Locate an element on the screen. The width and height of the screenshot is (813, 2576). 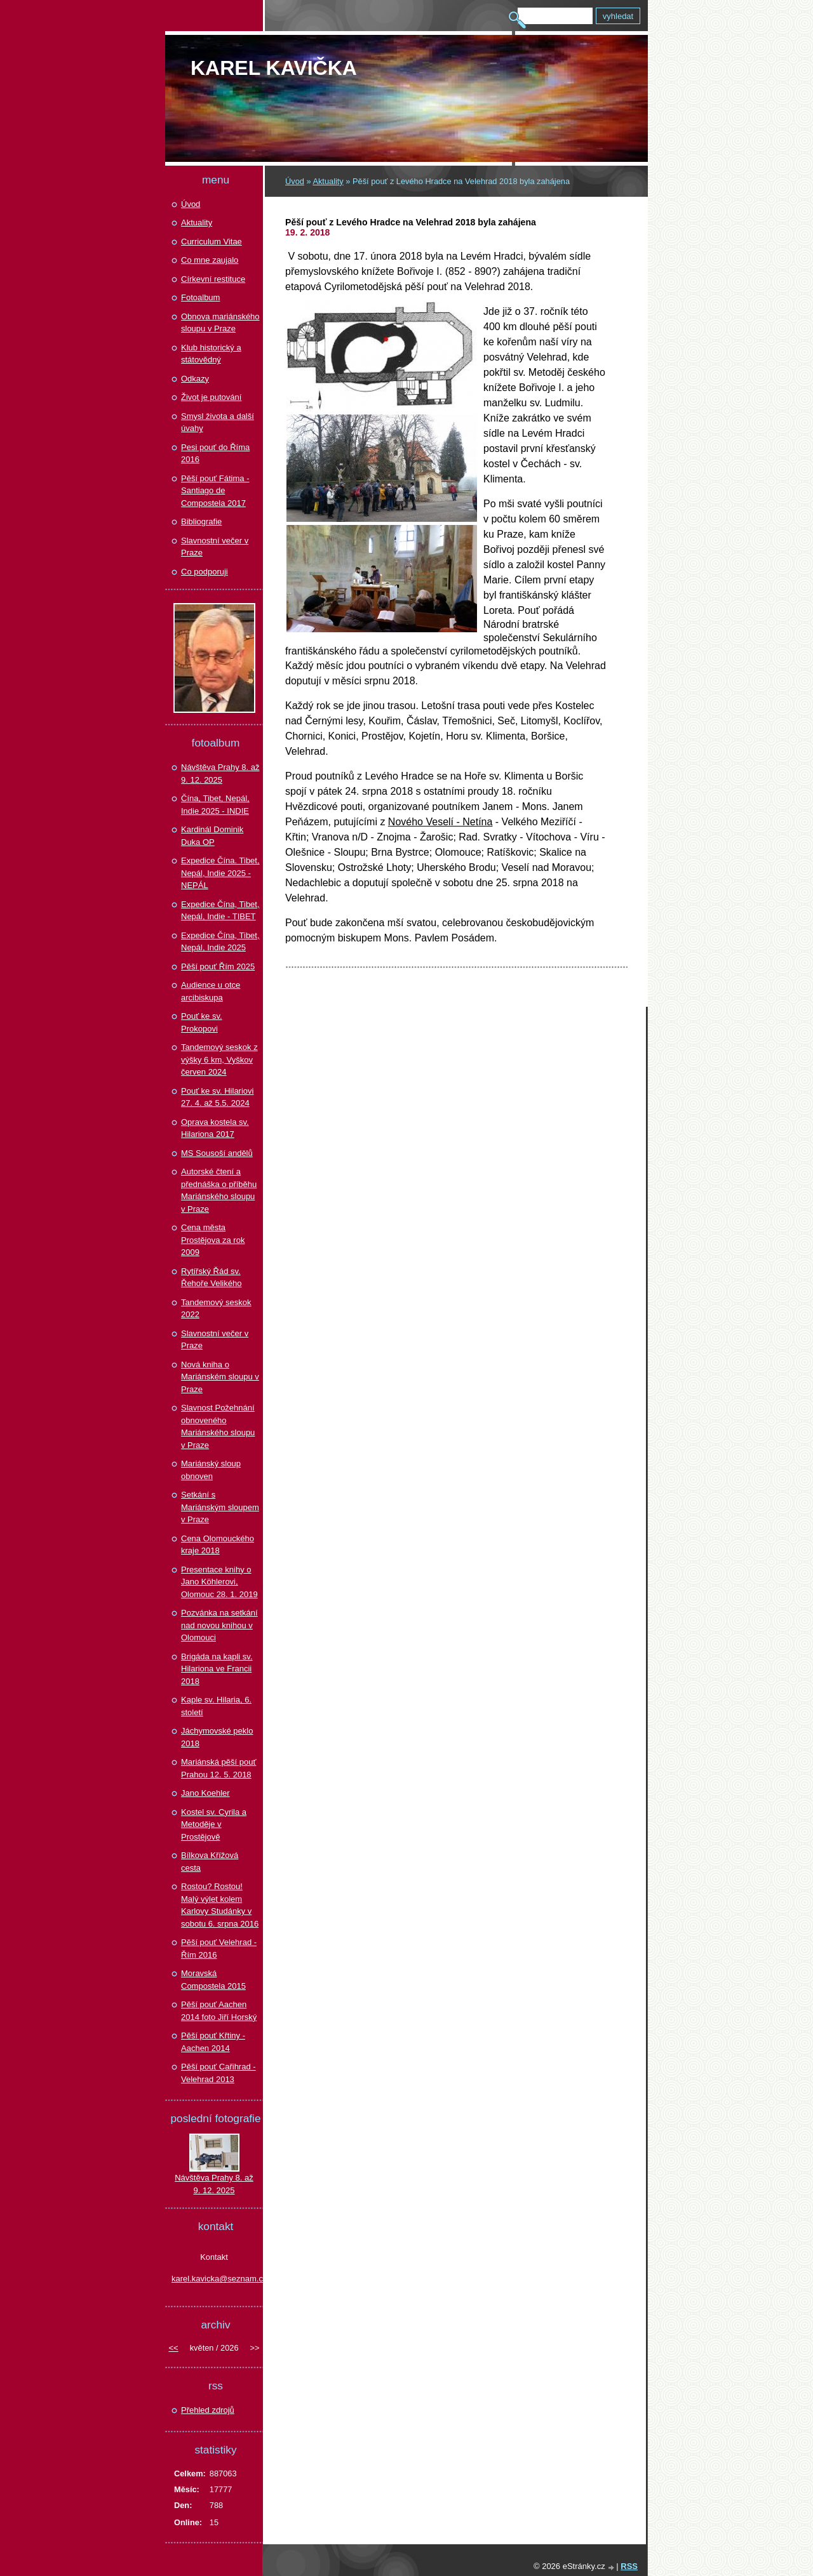
Bibliografie is located at coordinates (201, 521).